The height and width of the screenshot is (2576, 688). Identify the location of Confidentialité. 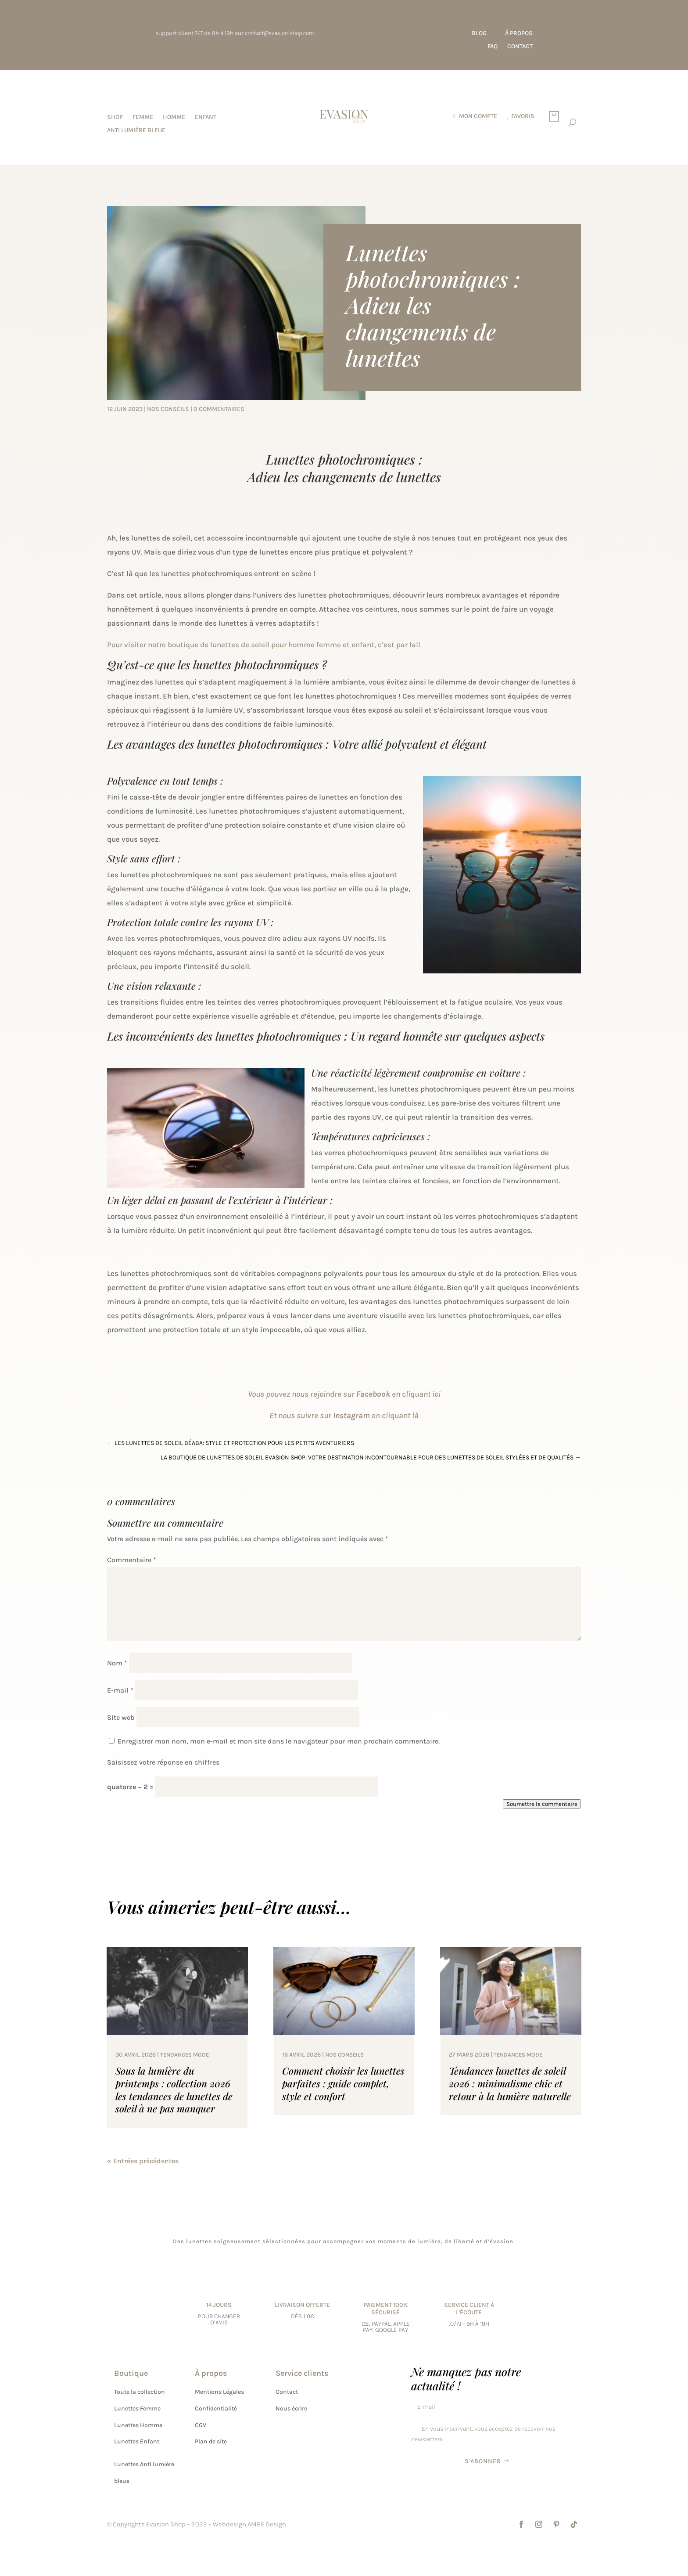
(216, 2408).